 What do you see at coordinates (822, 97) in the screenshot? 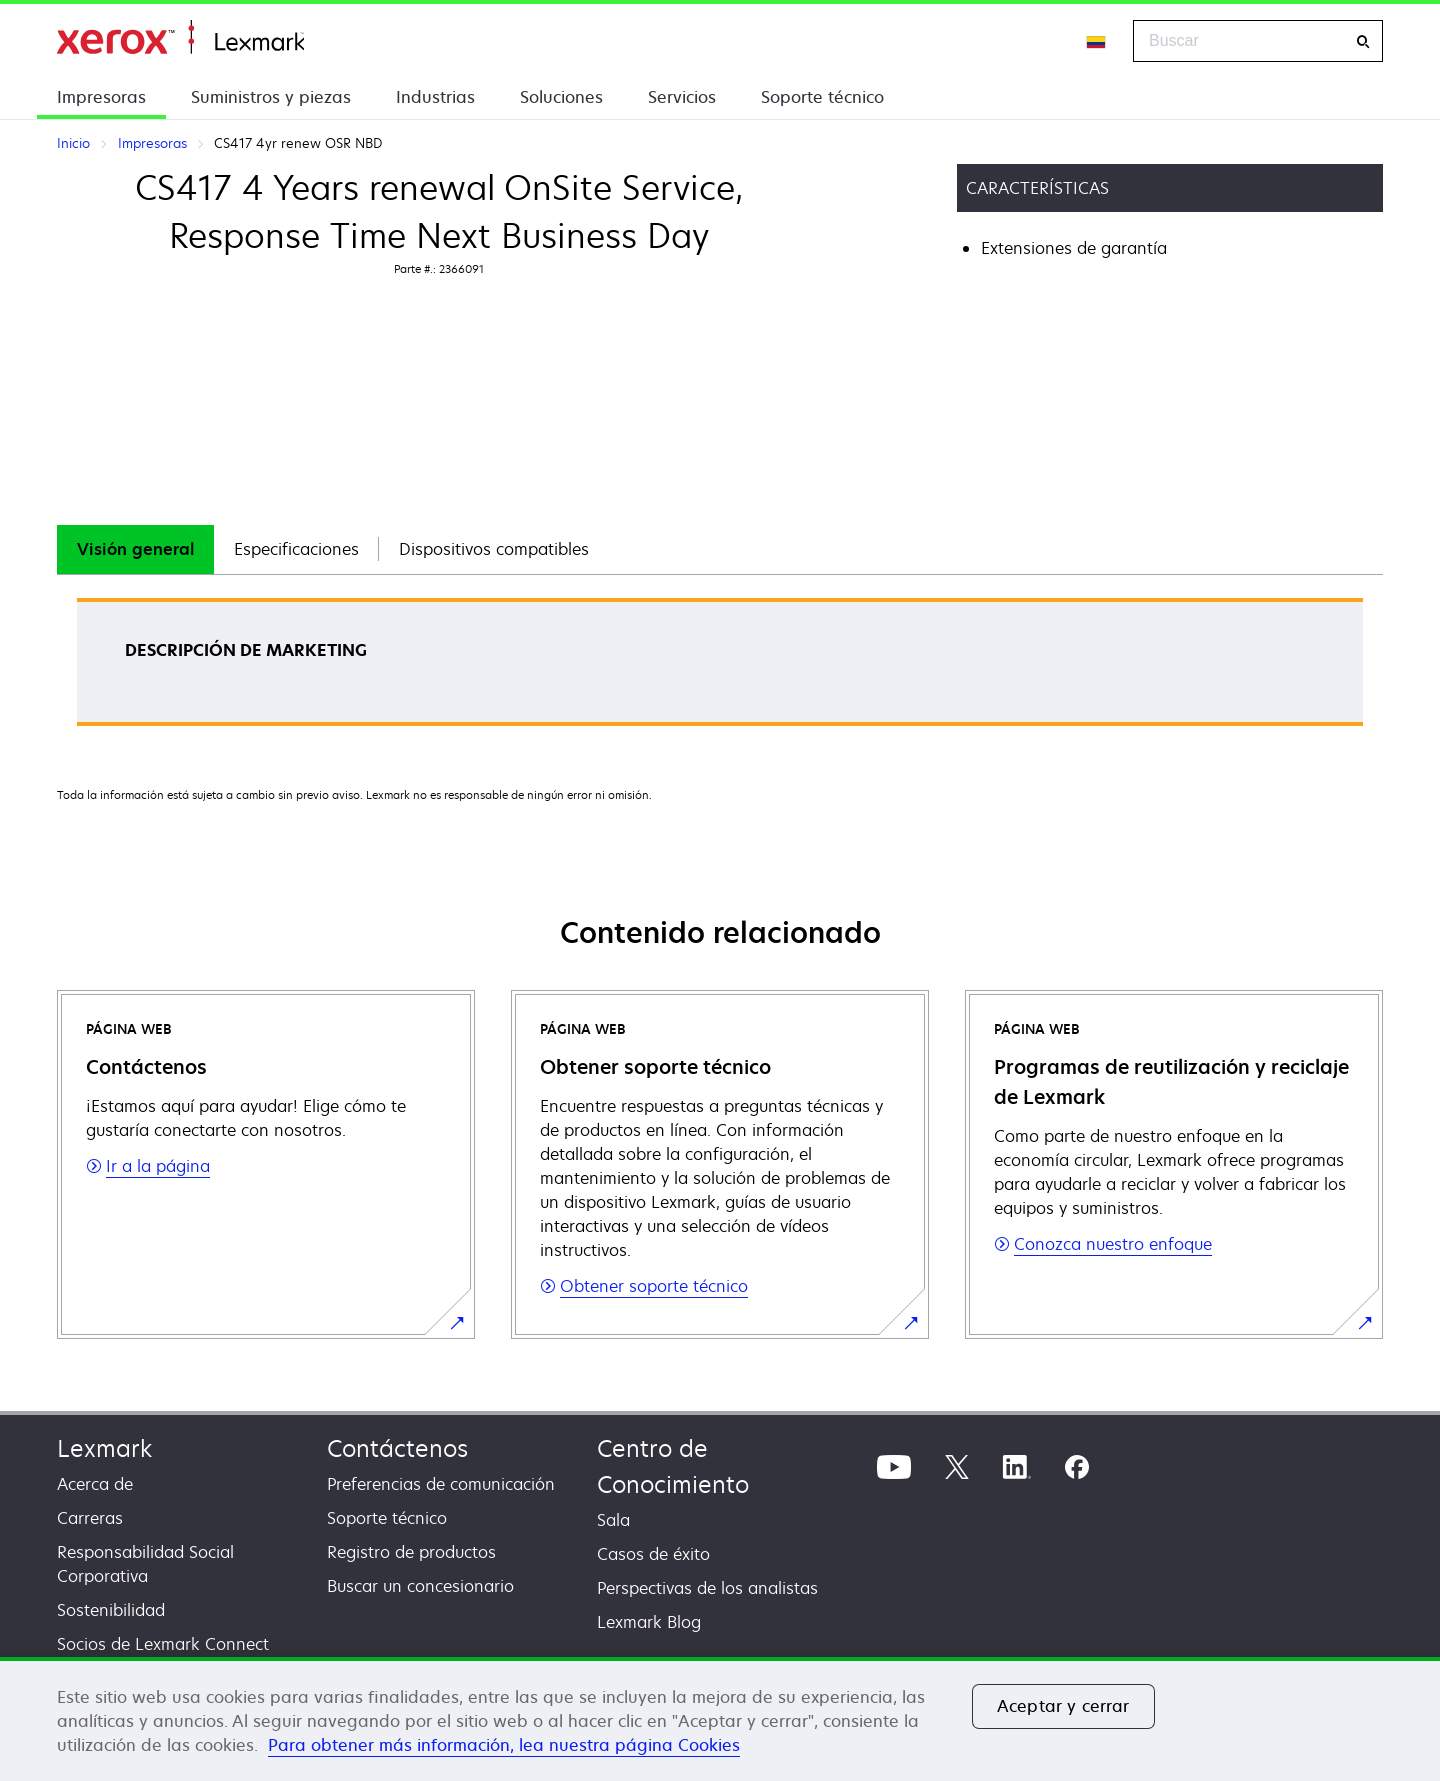
I see `Soporte técnico` at bounding box center [822, 97].